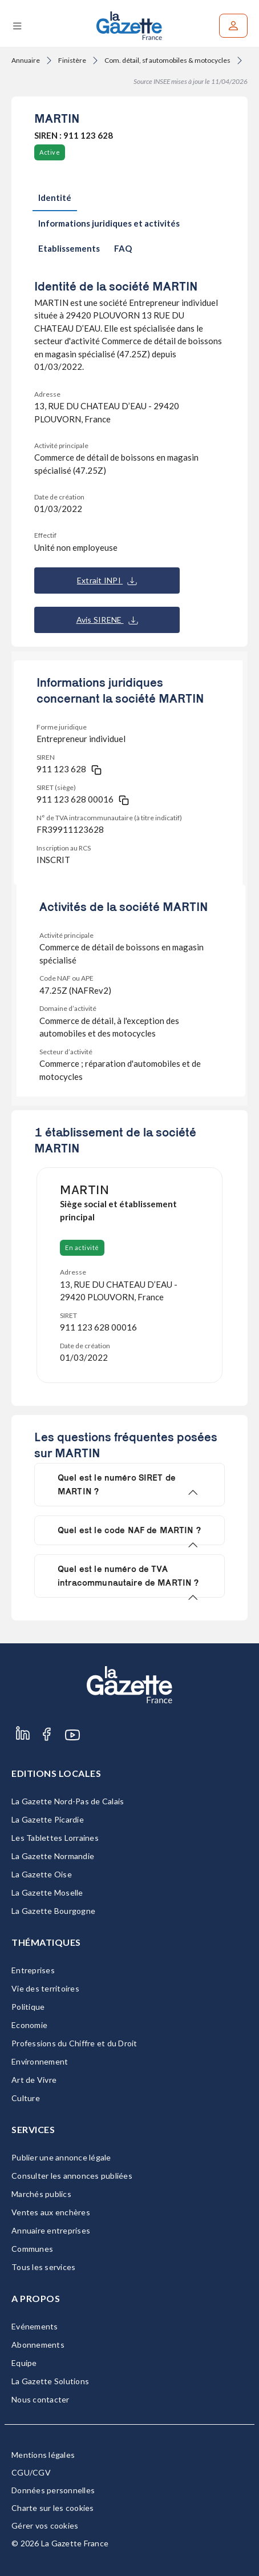 This screenshot has width=259, height=2576. What do you see at coordinates (54, 197) in the screenshot?
I see `Identité` at bounding box center [54, 197].